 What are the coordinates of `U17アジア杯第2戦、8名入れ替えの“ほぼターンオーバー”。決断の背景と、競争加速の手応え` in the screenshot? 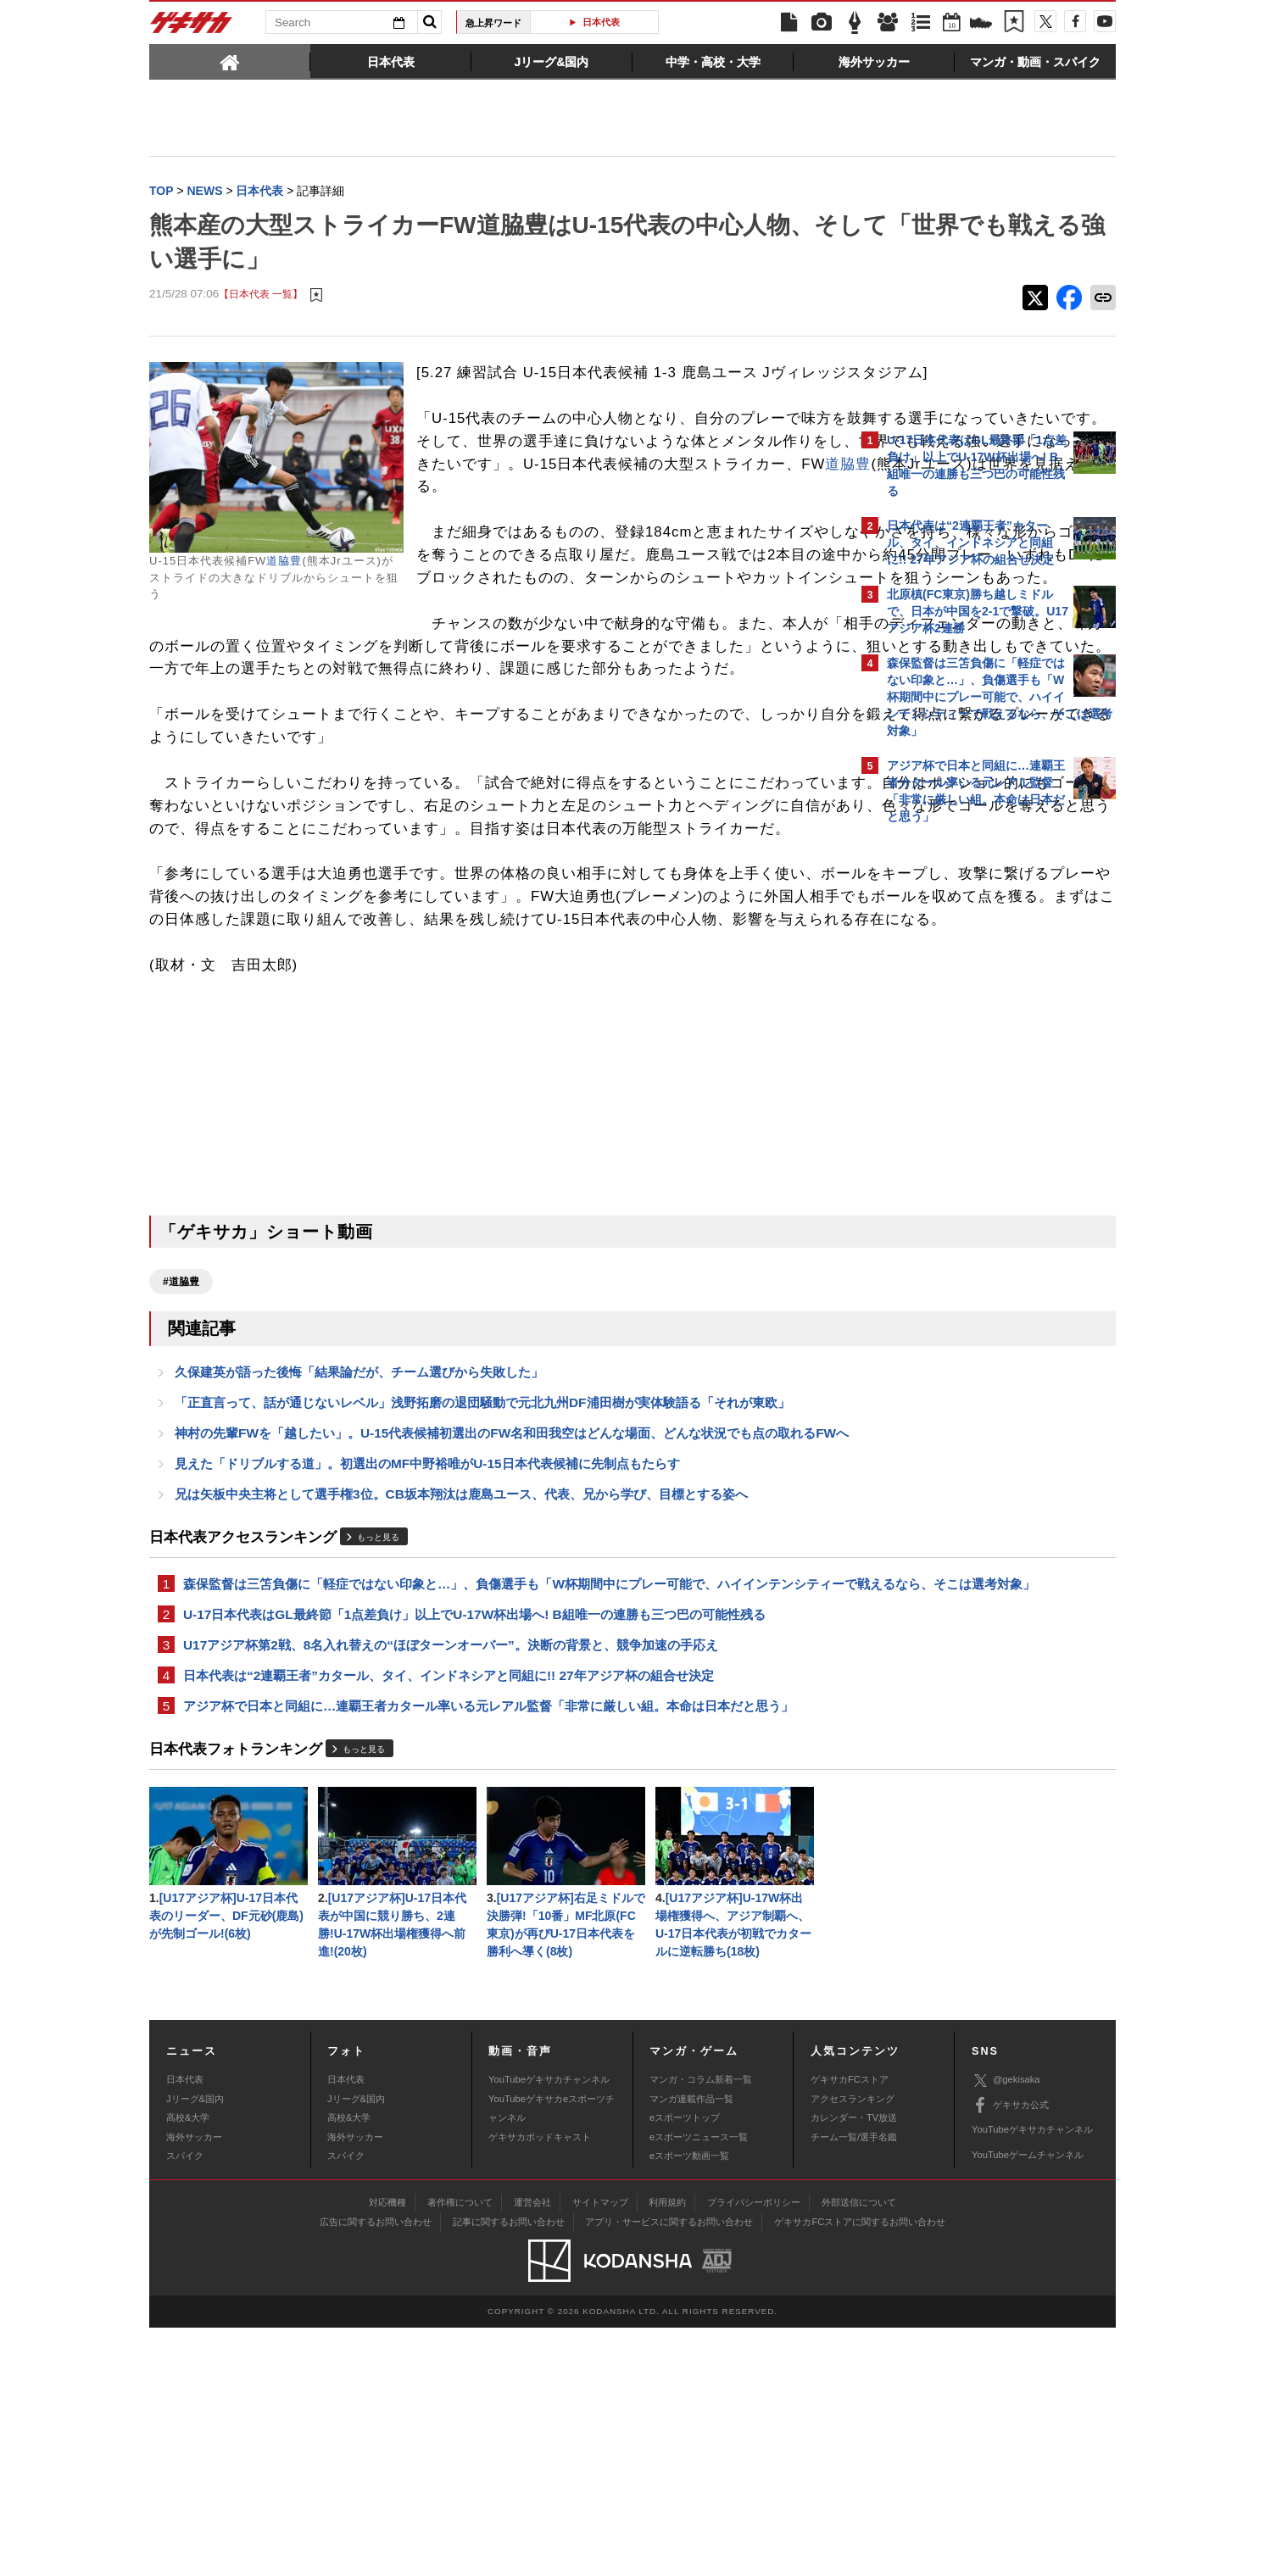 It's located at (450, 1882).